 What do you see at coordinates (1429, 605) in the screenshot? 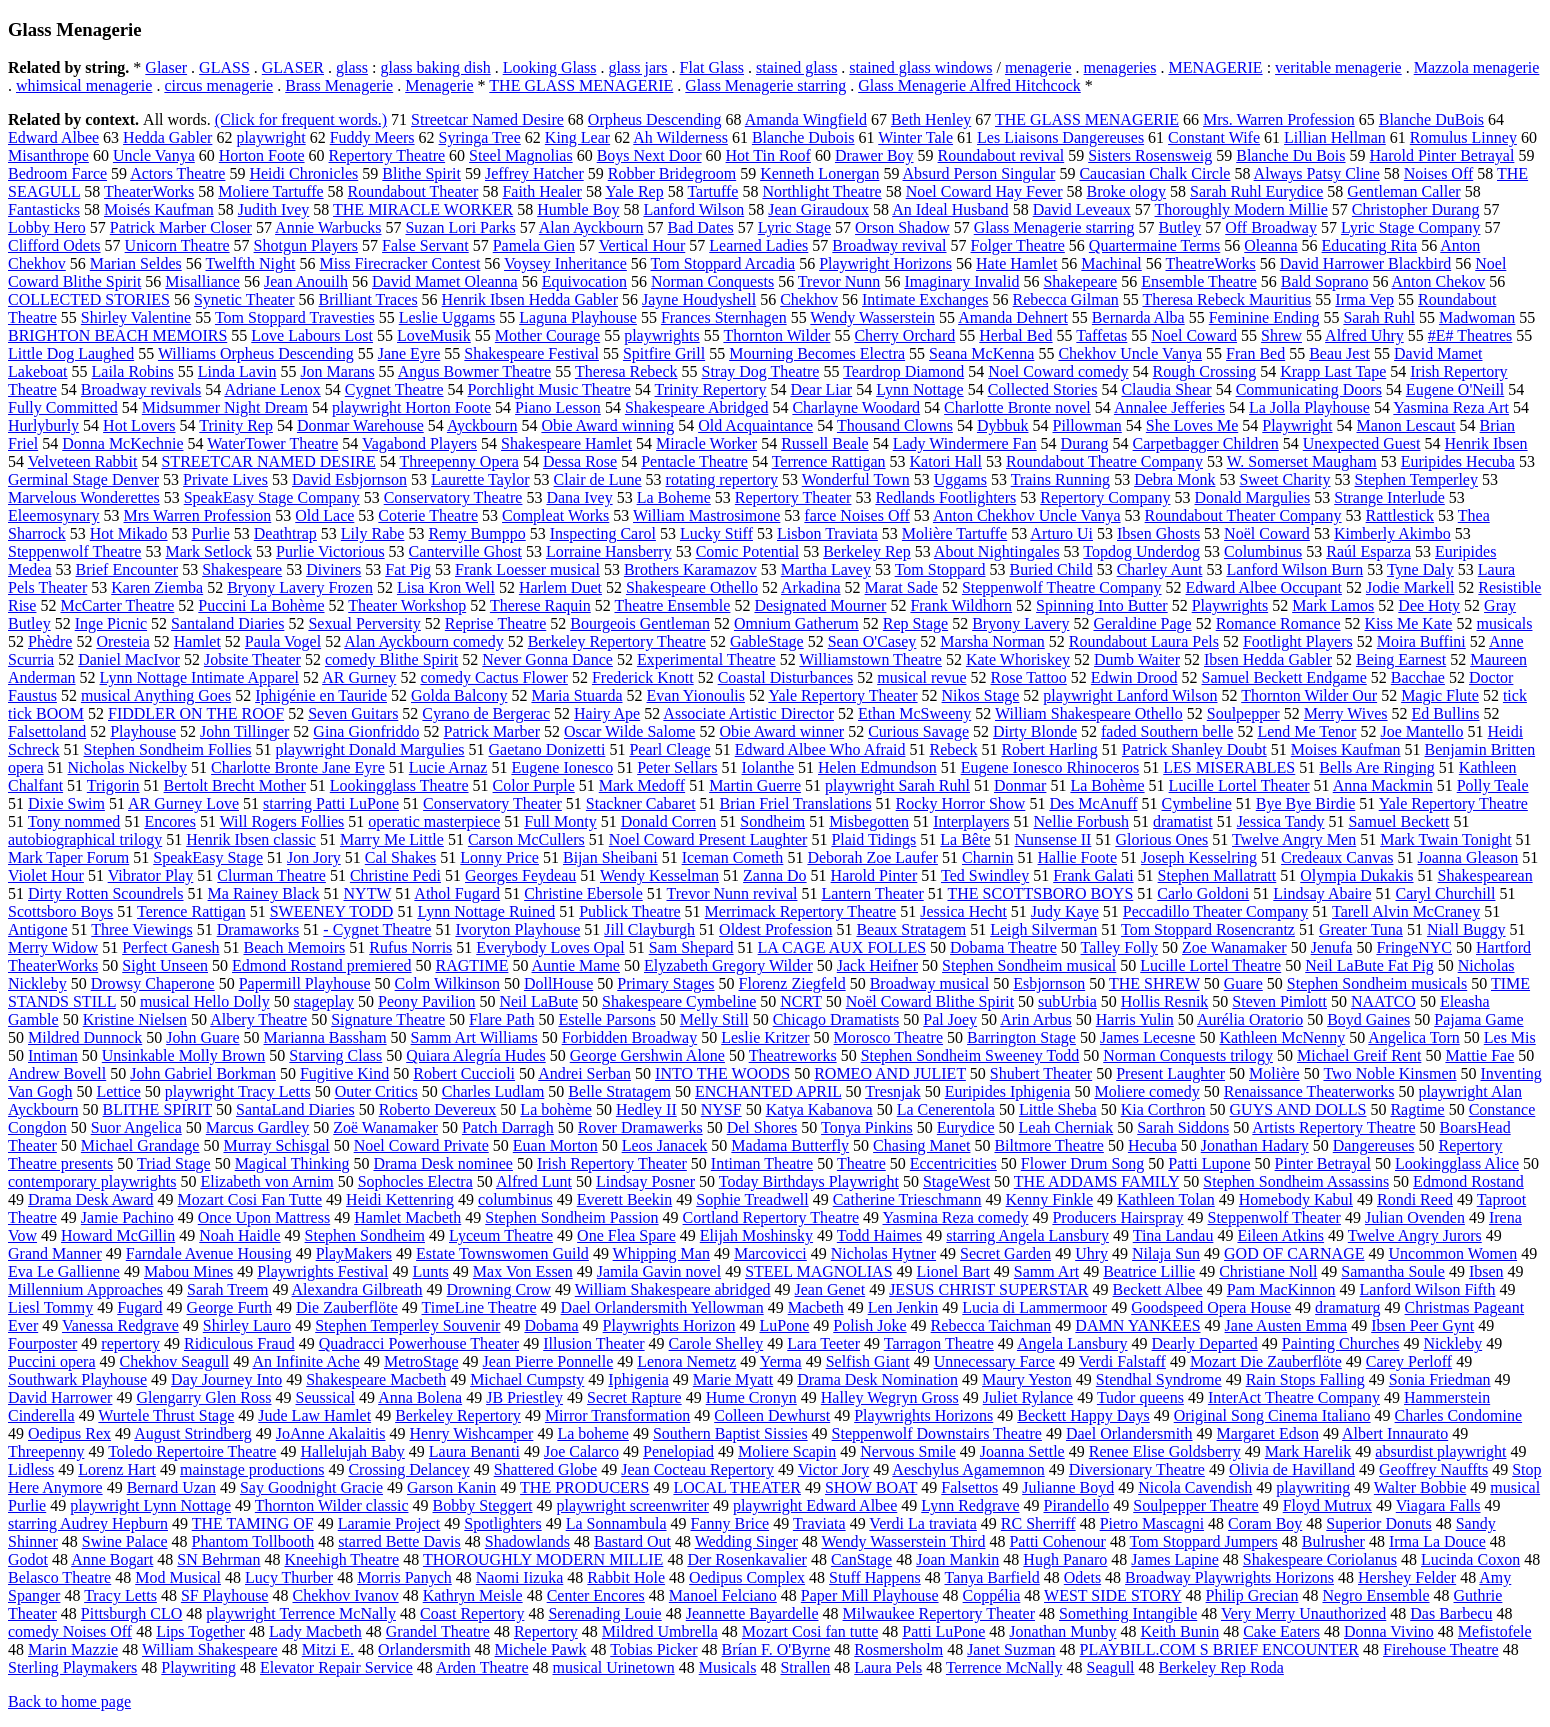
I see `Dee Hoty` at bounding box center [1429, 605].